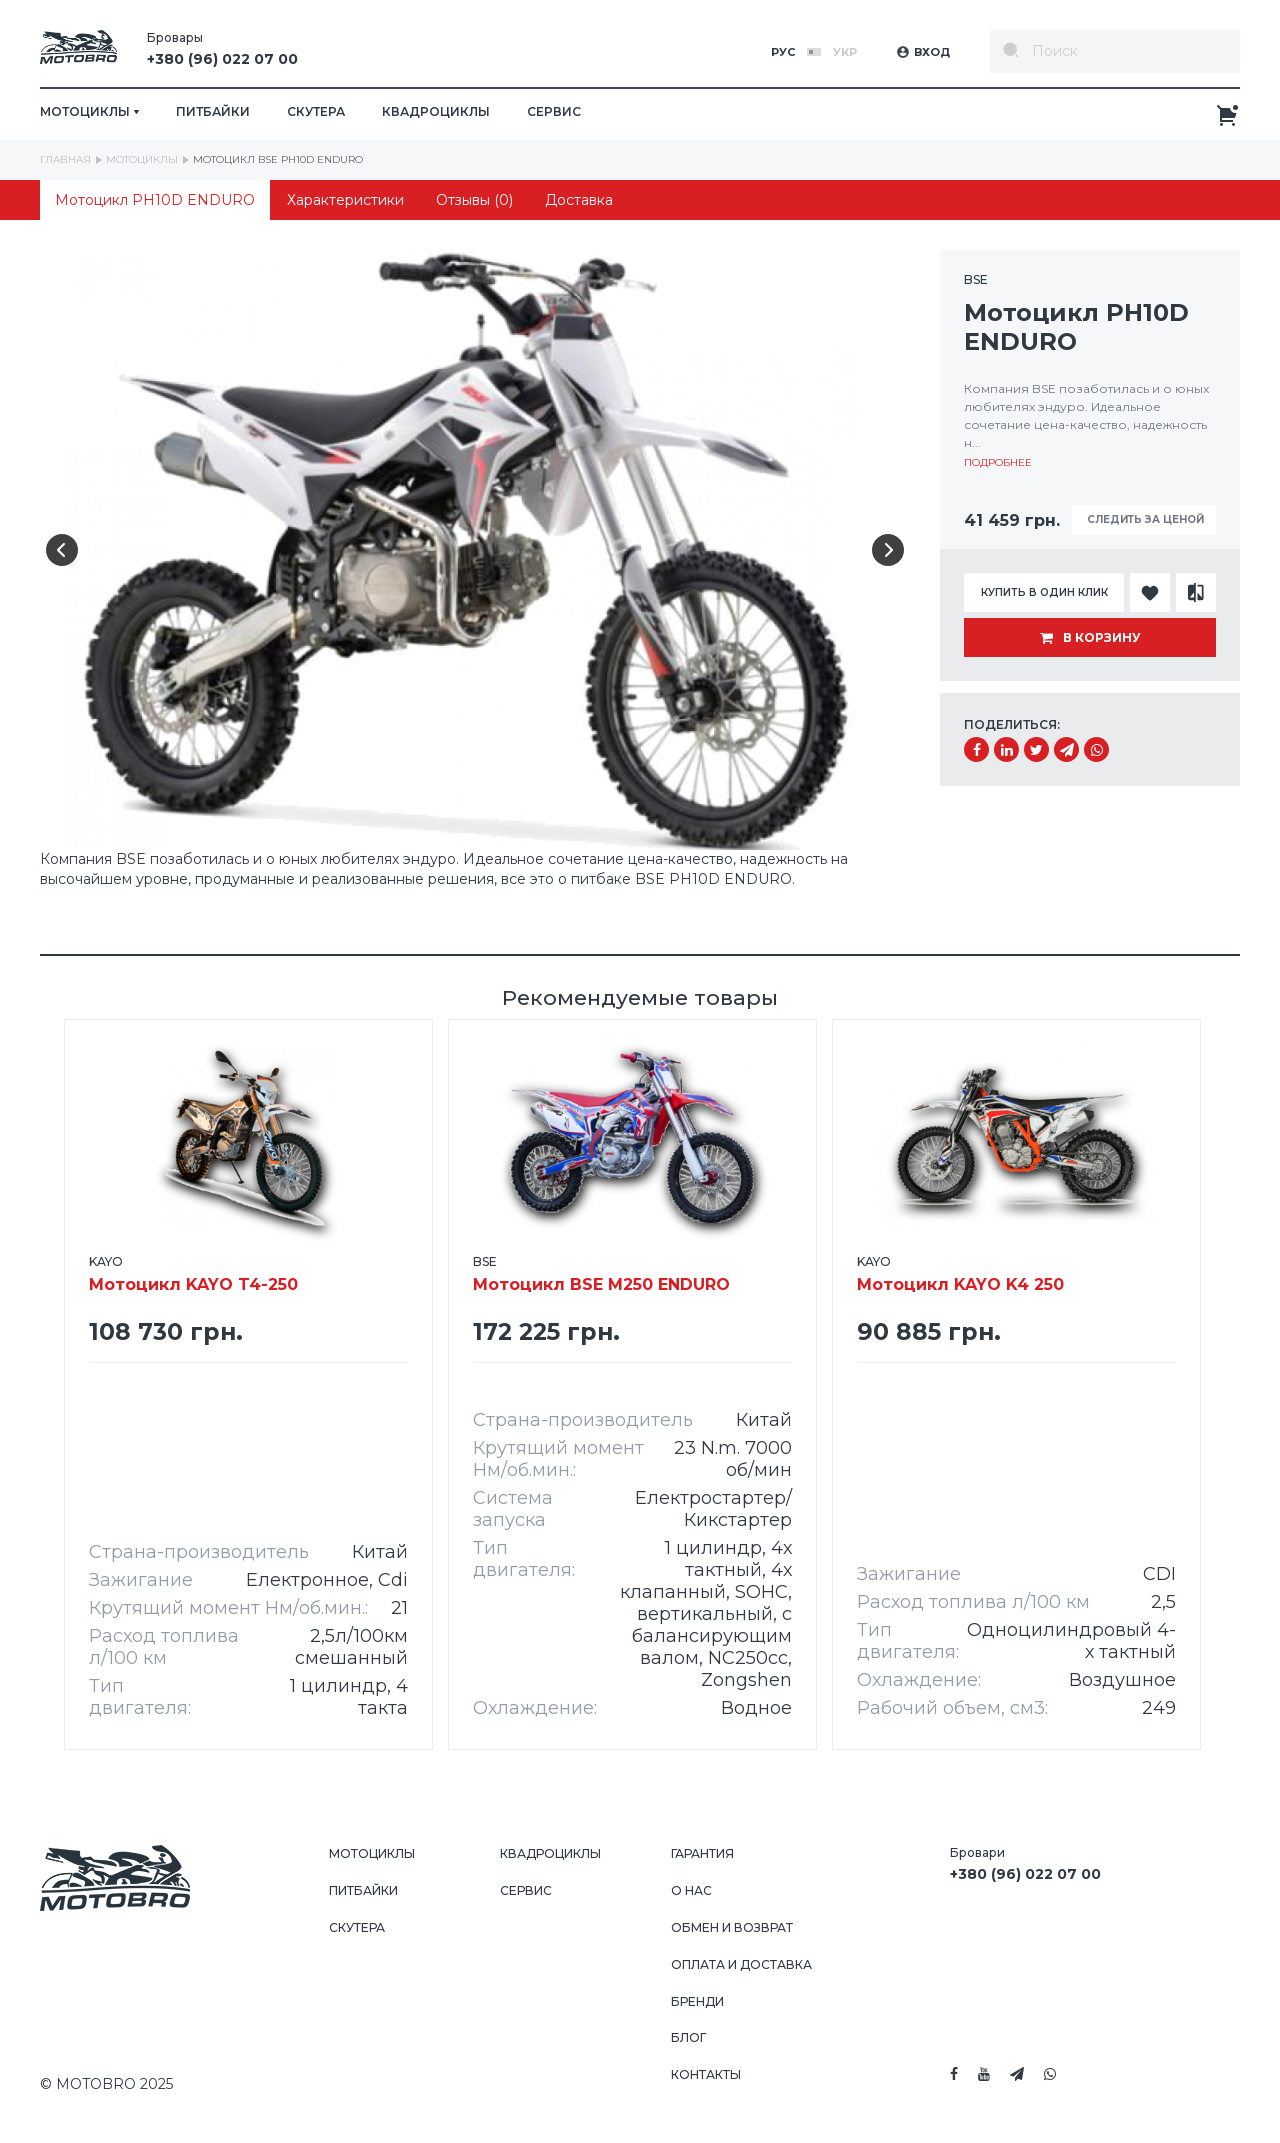  What do you see at coordinates (601, 1274) in the screenshot?
I see `Мотоцикл BSE M250 ENDURO` at bounding box center [601, 1274].